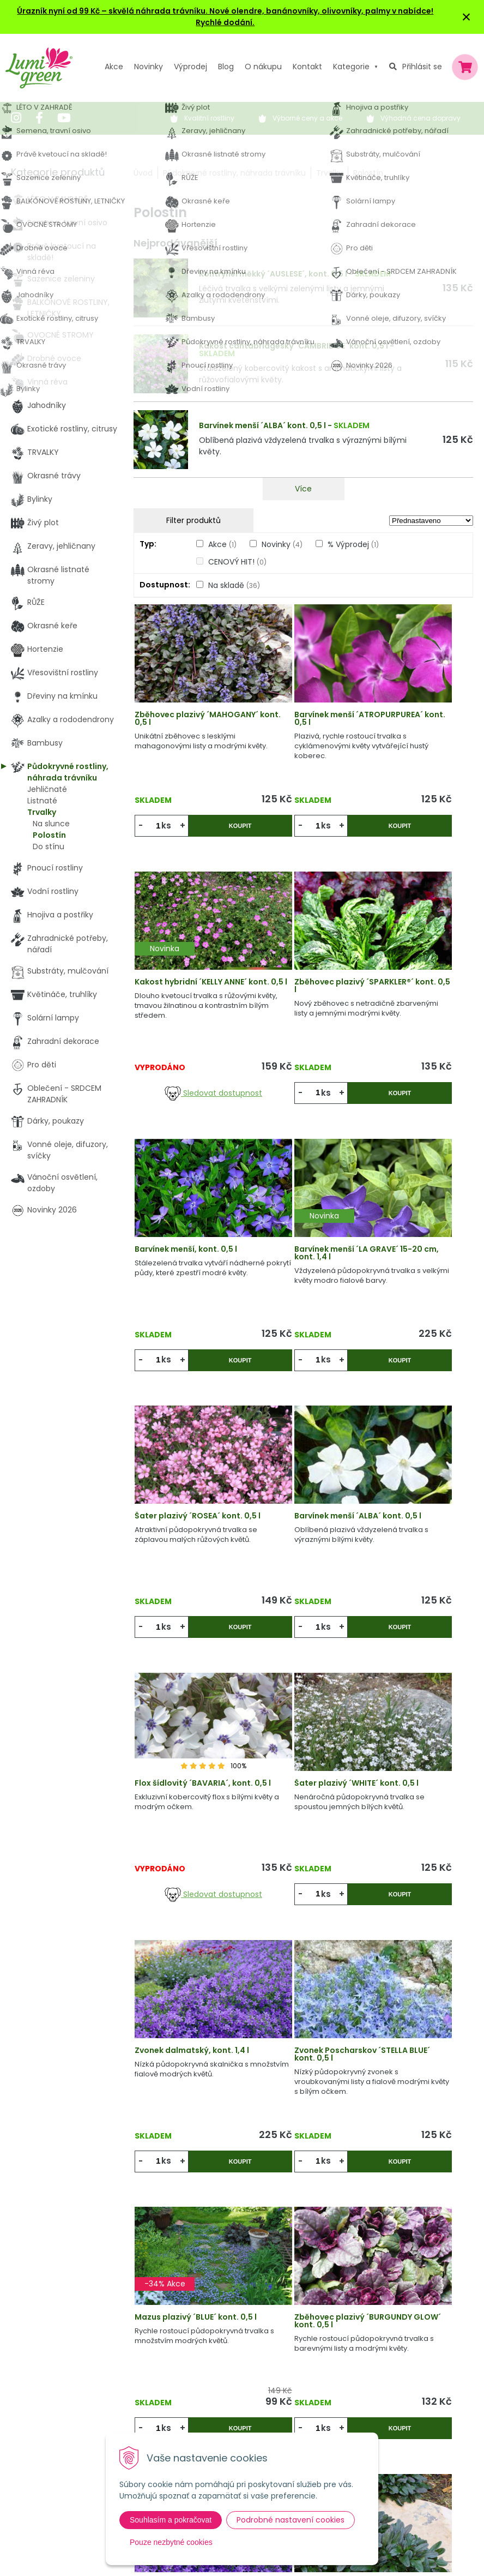 This screenshot has height=2576, width=484. What do you see at coordinates (298, 977) in the screenshot?
I see `Barvínek menší, kont. 0,5 l` at bounding box center [298, 977].